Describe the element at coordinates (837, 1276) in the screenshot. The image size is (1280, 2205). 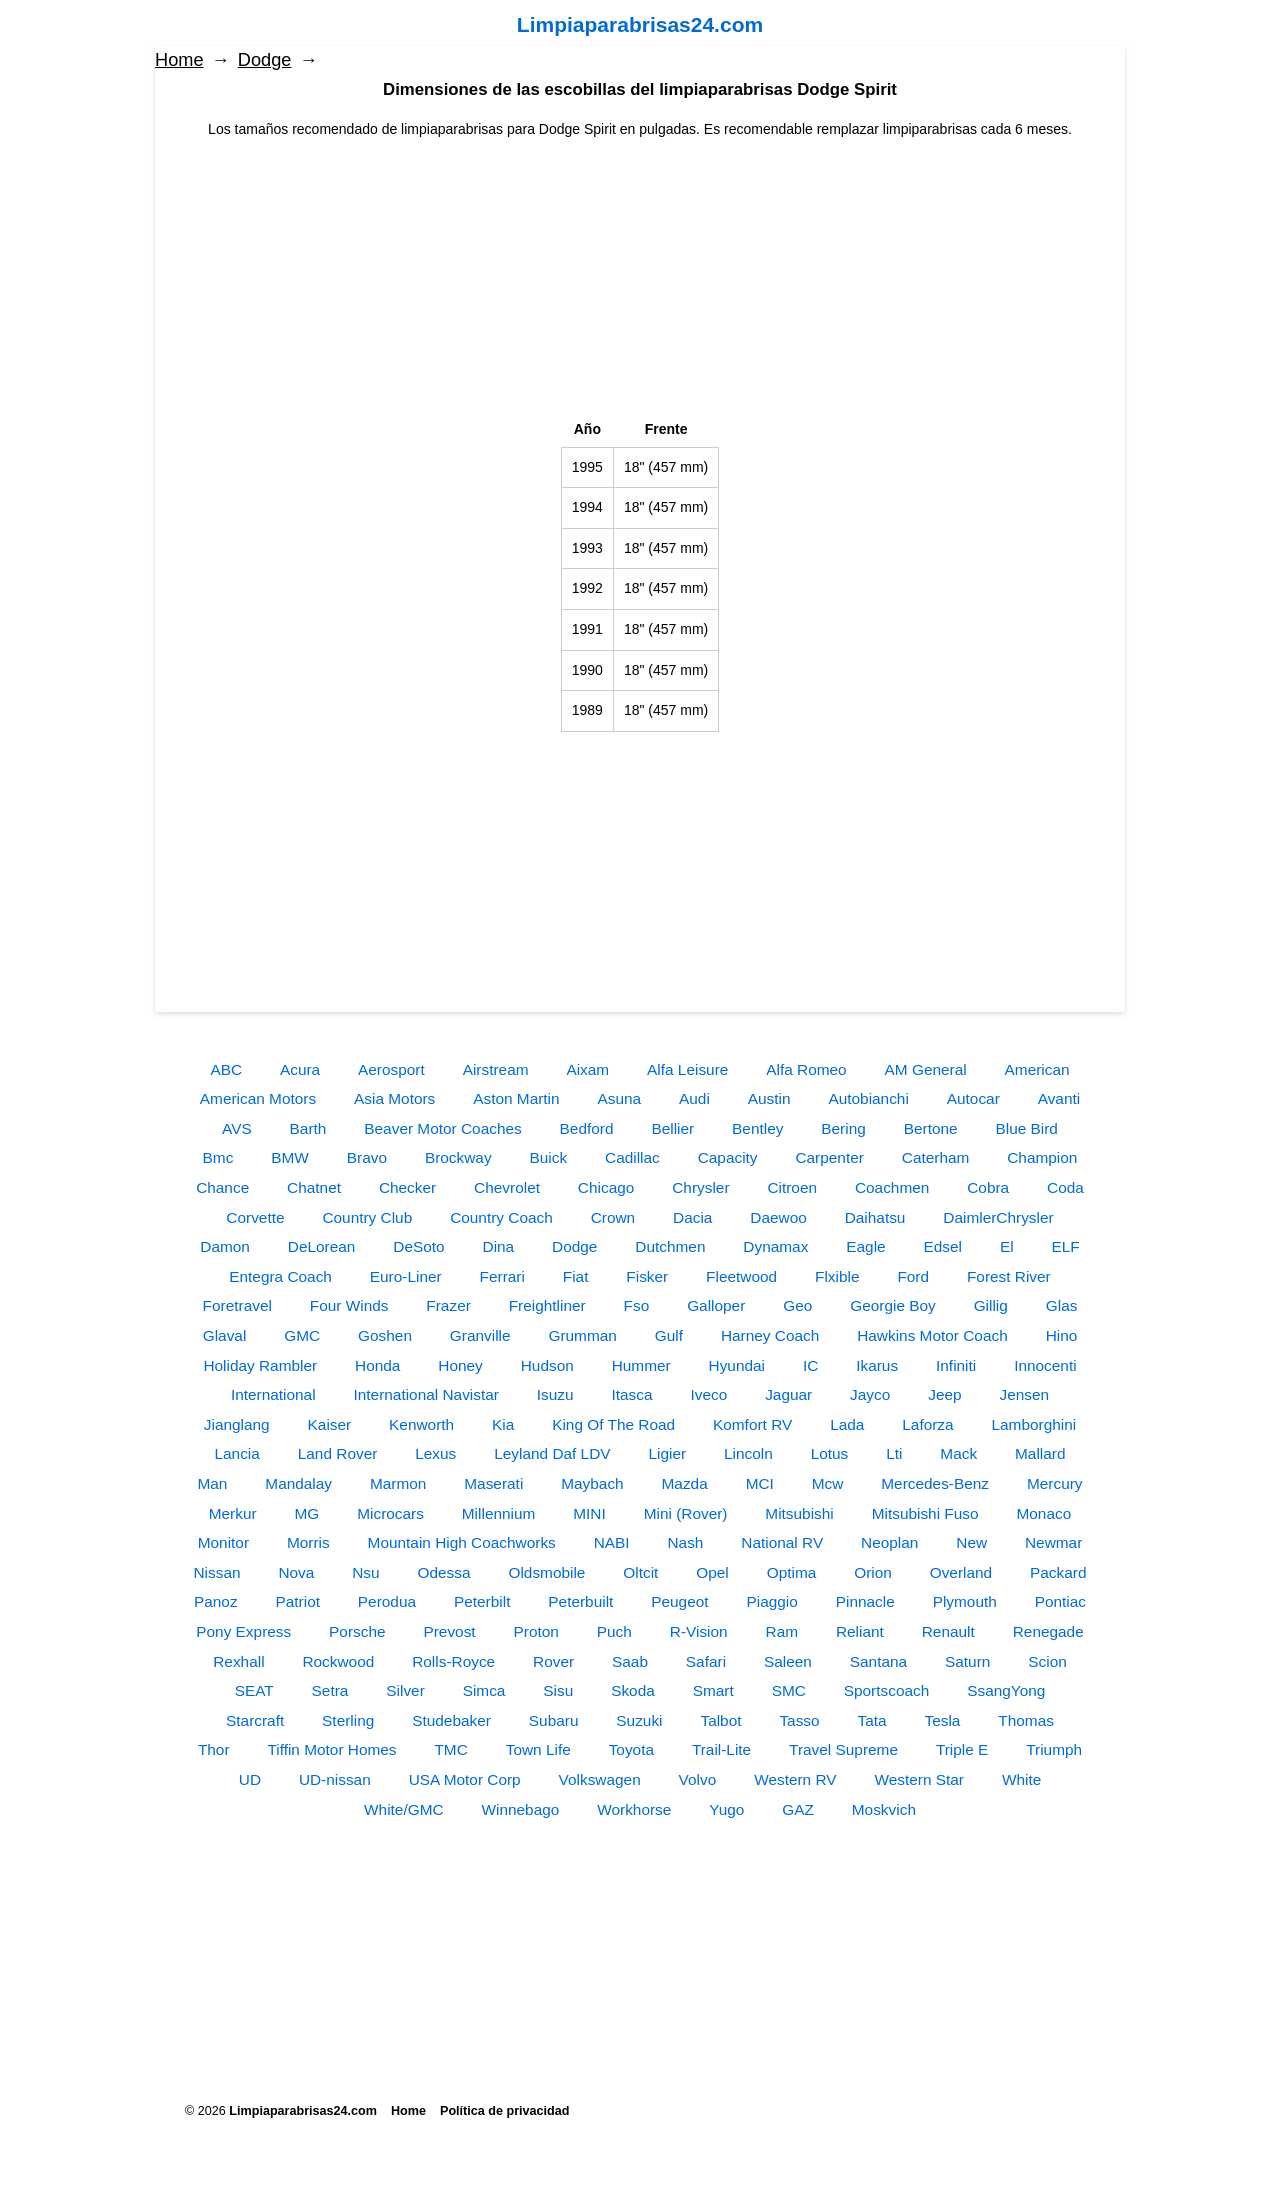
I see `Flxible` at that location.